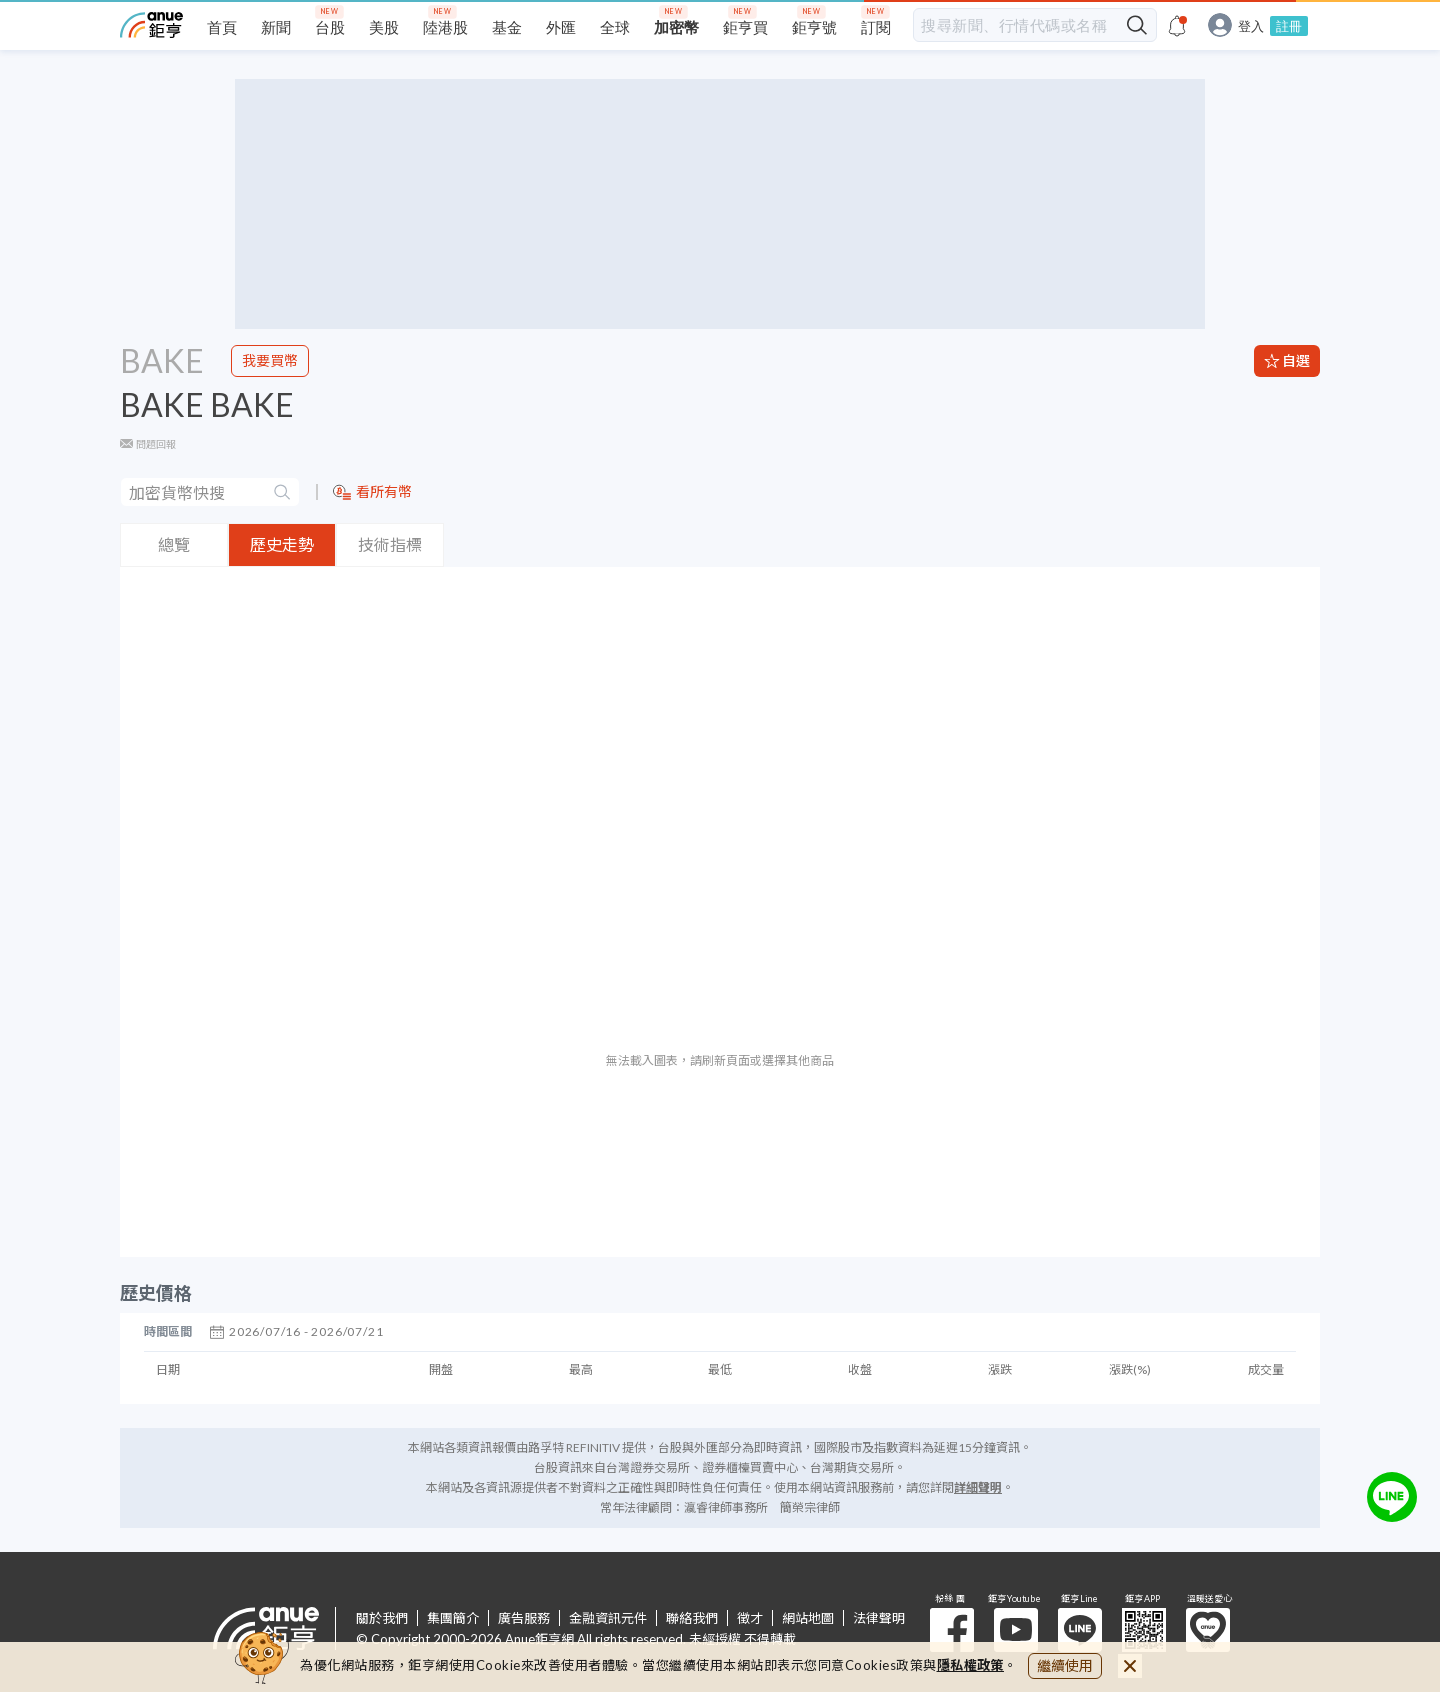  Describe the element at coordinates (1144, 1630) in the screenshot. I see `鉅亨 APP` at that location.